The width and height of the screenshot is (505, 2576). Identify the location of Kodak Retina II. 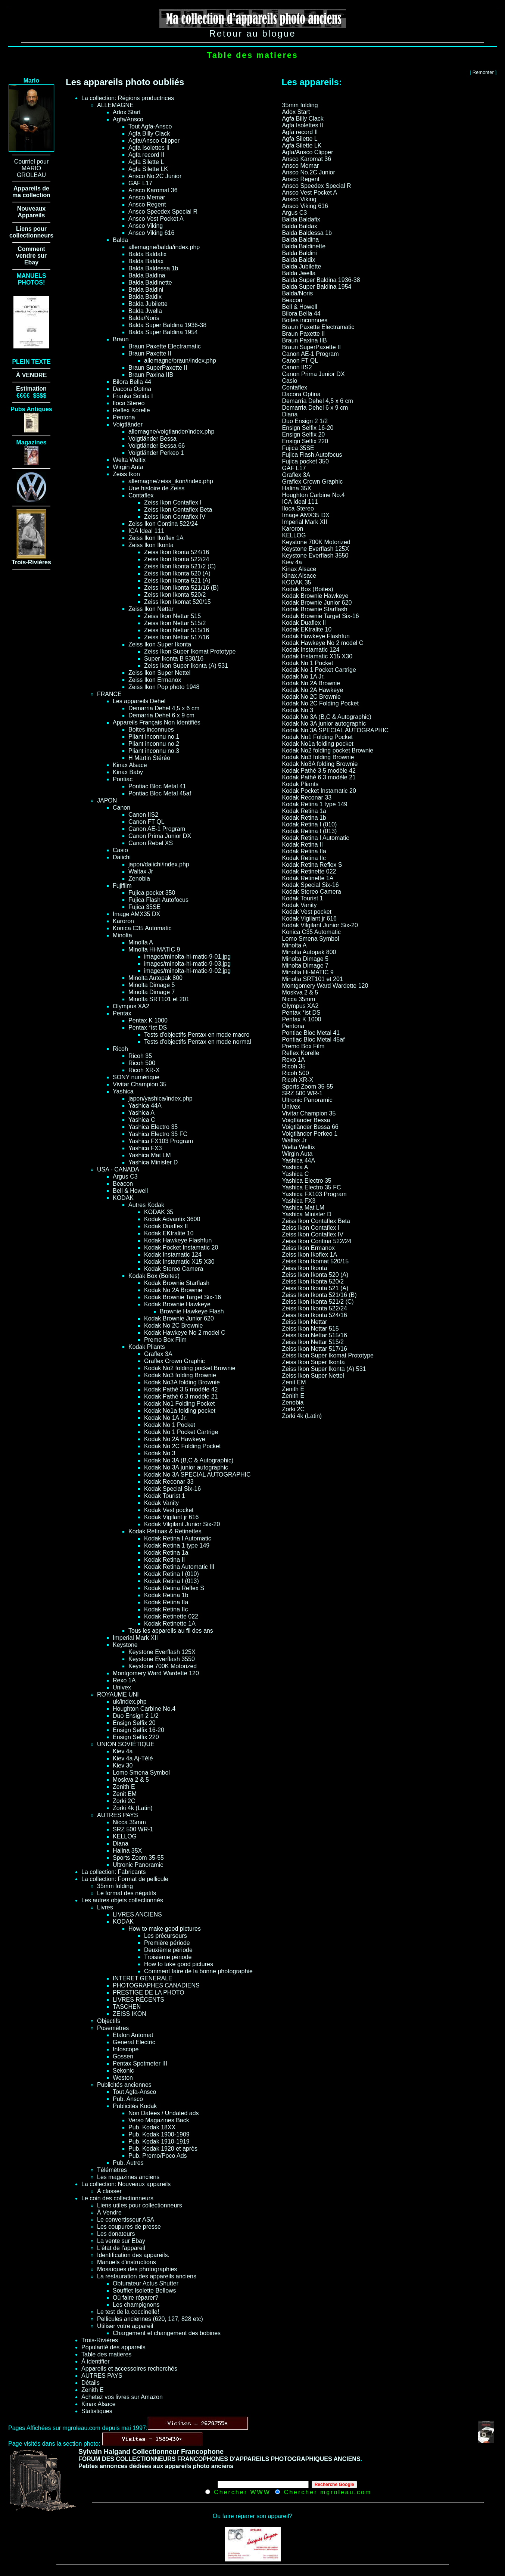
(164, 1560).